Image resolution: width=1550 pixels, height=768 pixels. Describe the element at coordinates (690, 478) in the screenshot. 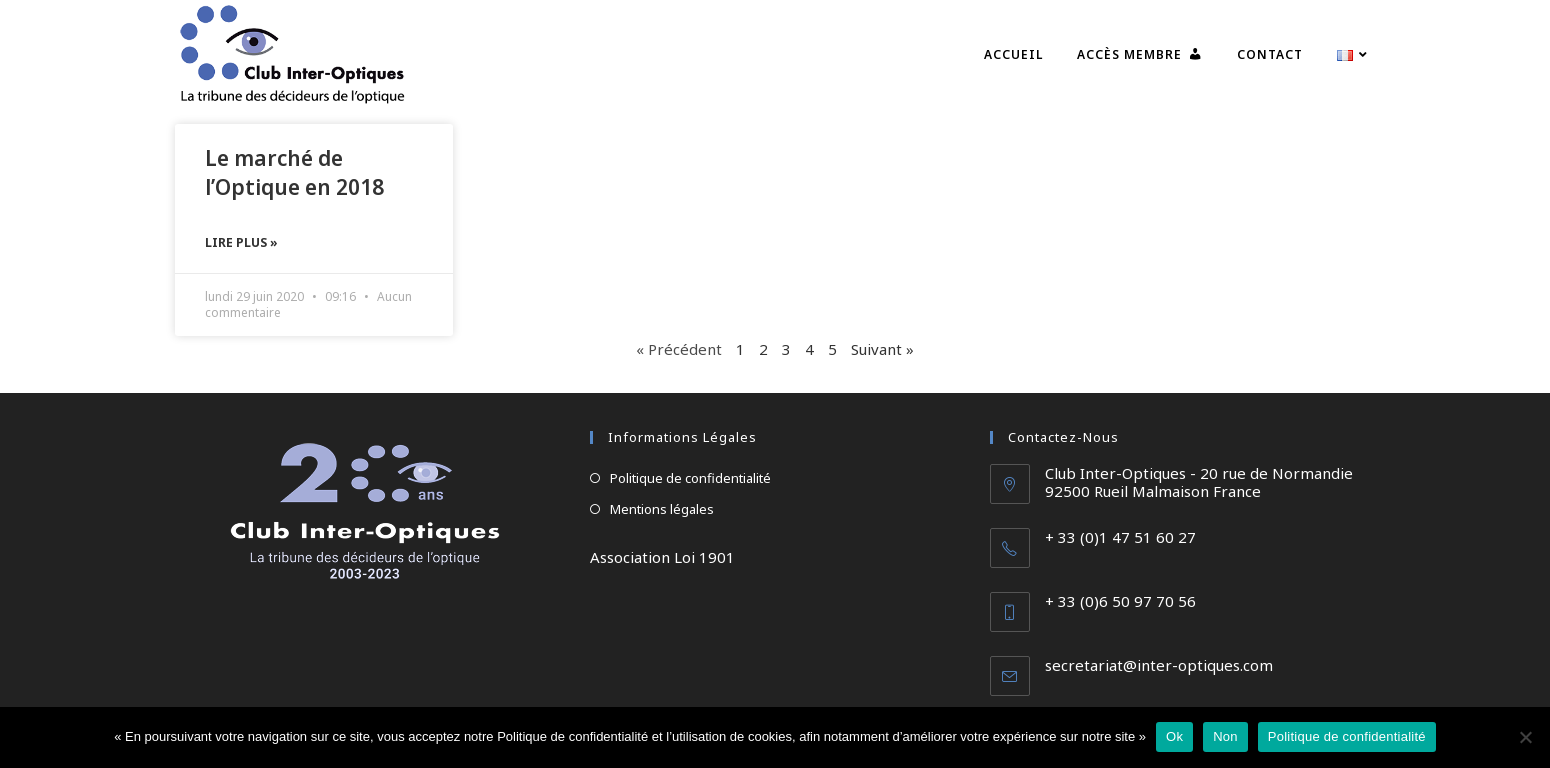

I see `Politique de confidentialité` at that location.